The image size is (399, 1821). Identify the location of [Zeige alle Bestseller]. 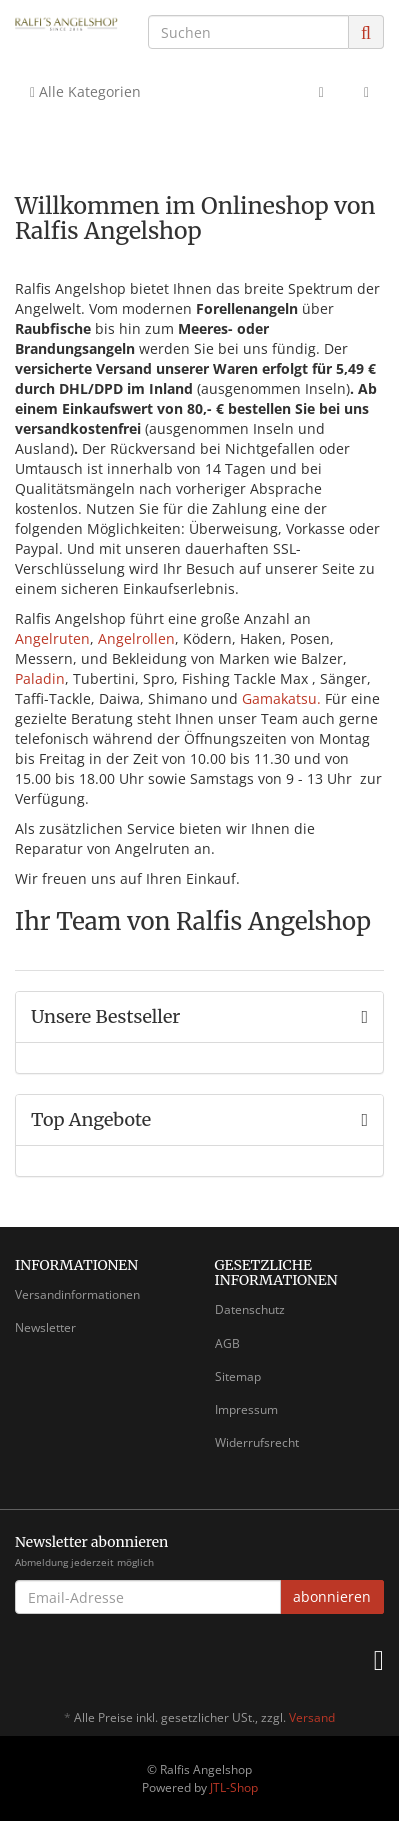
(364, 1017).